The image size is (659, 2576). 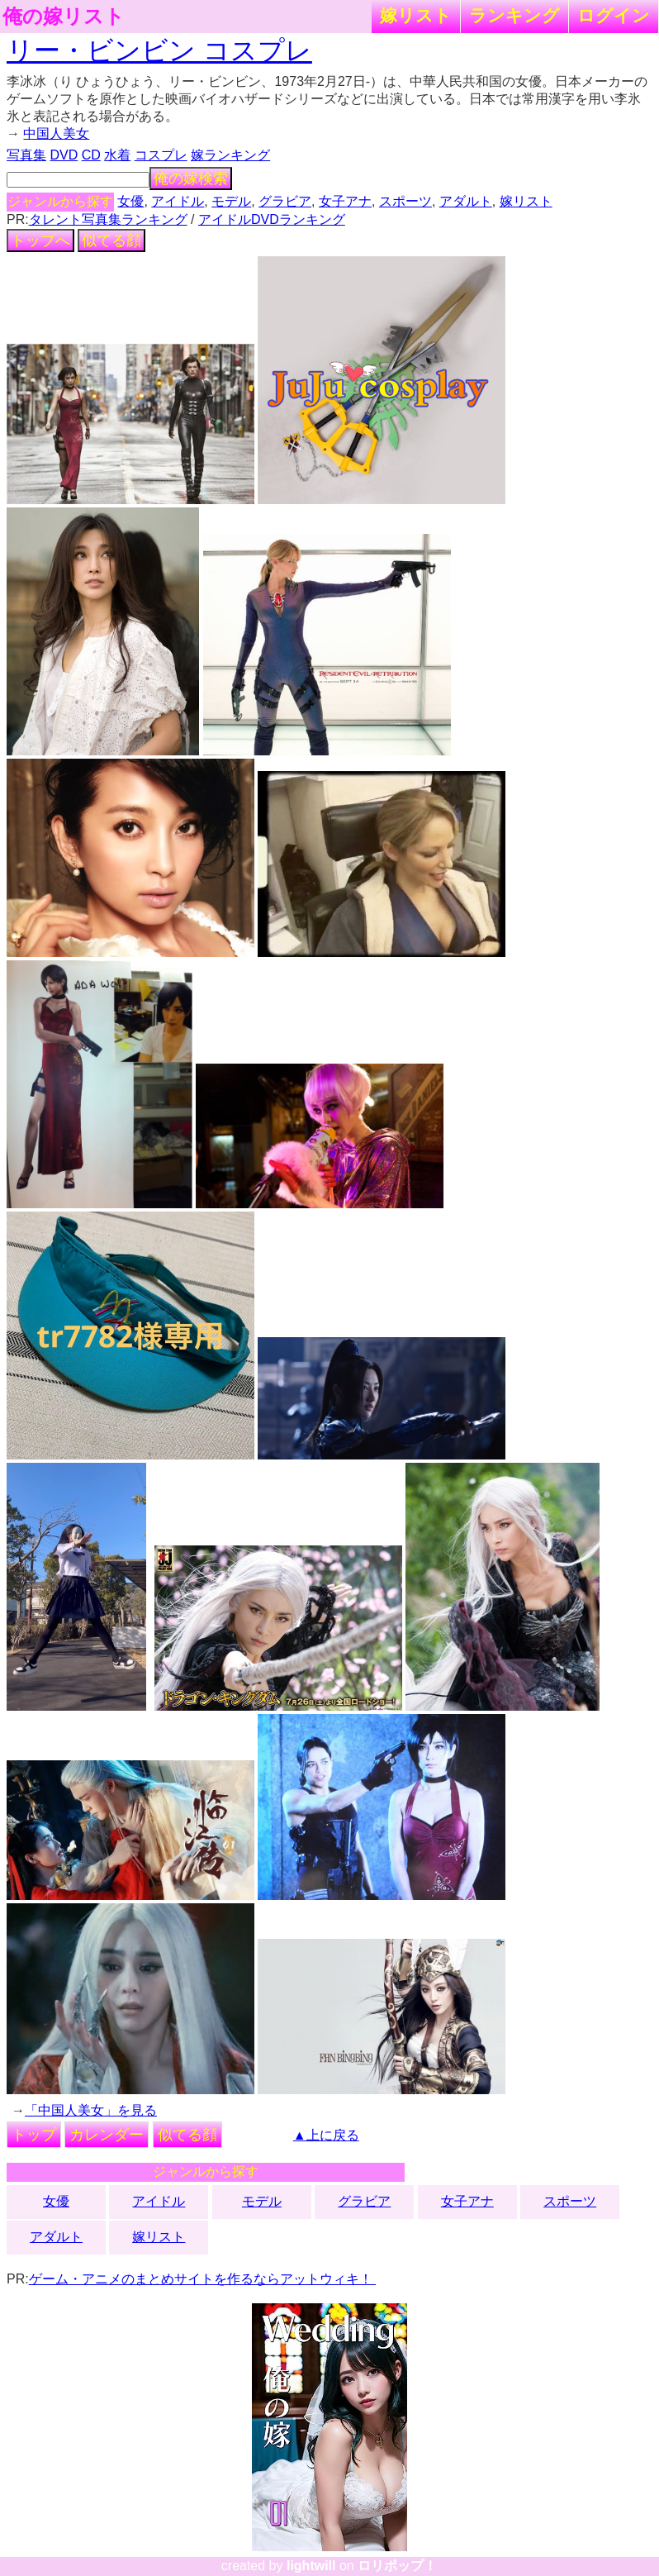 I want to click on トップへ, so click(x=40, y=240).